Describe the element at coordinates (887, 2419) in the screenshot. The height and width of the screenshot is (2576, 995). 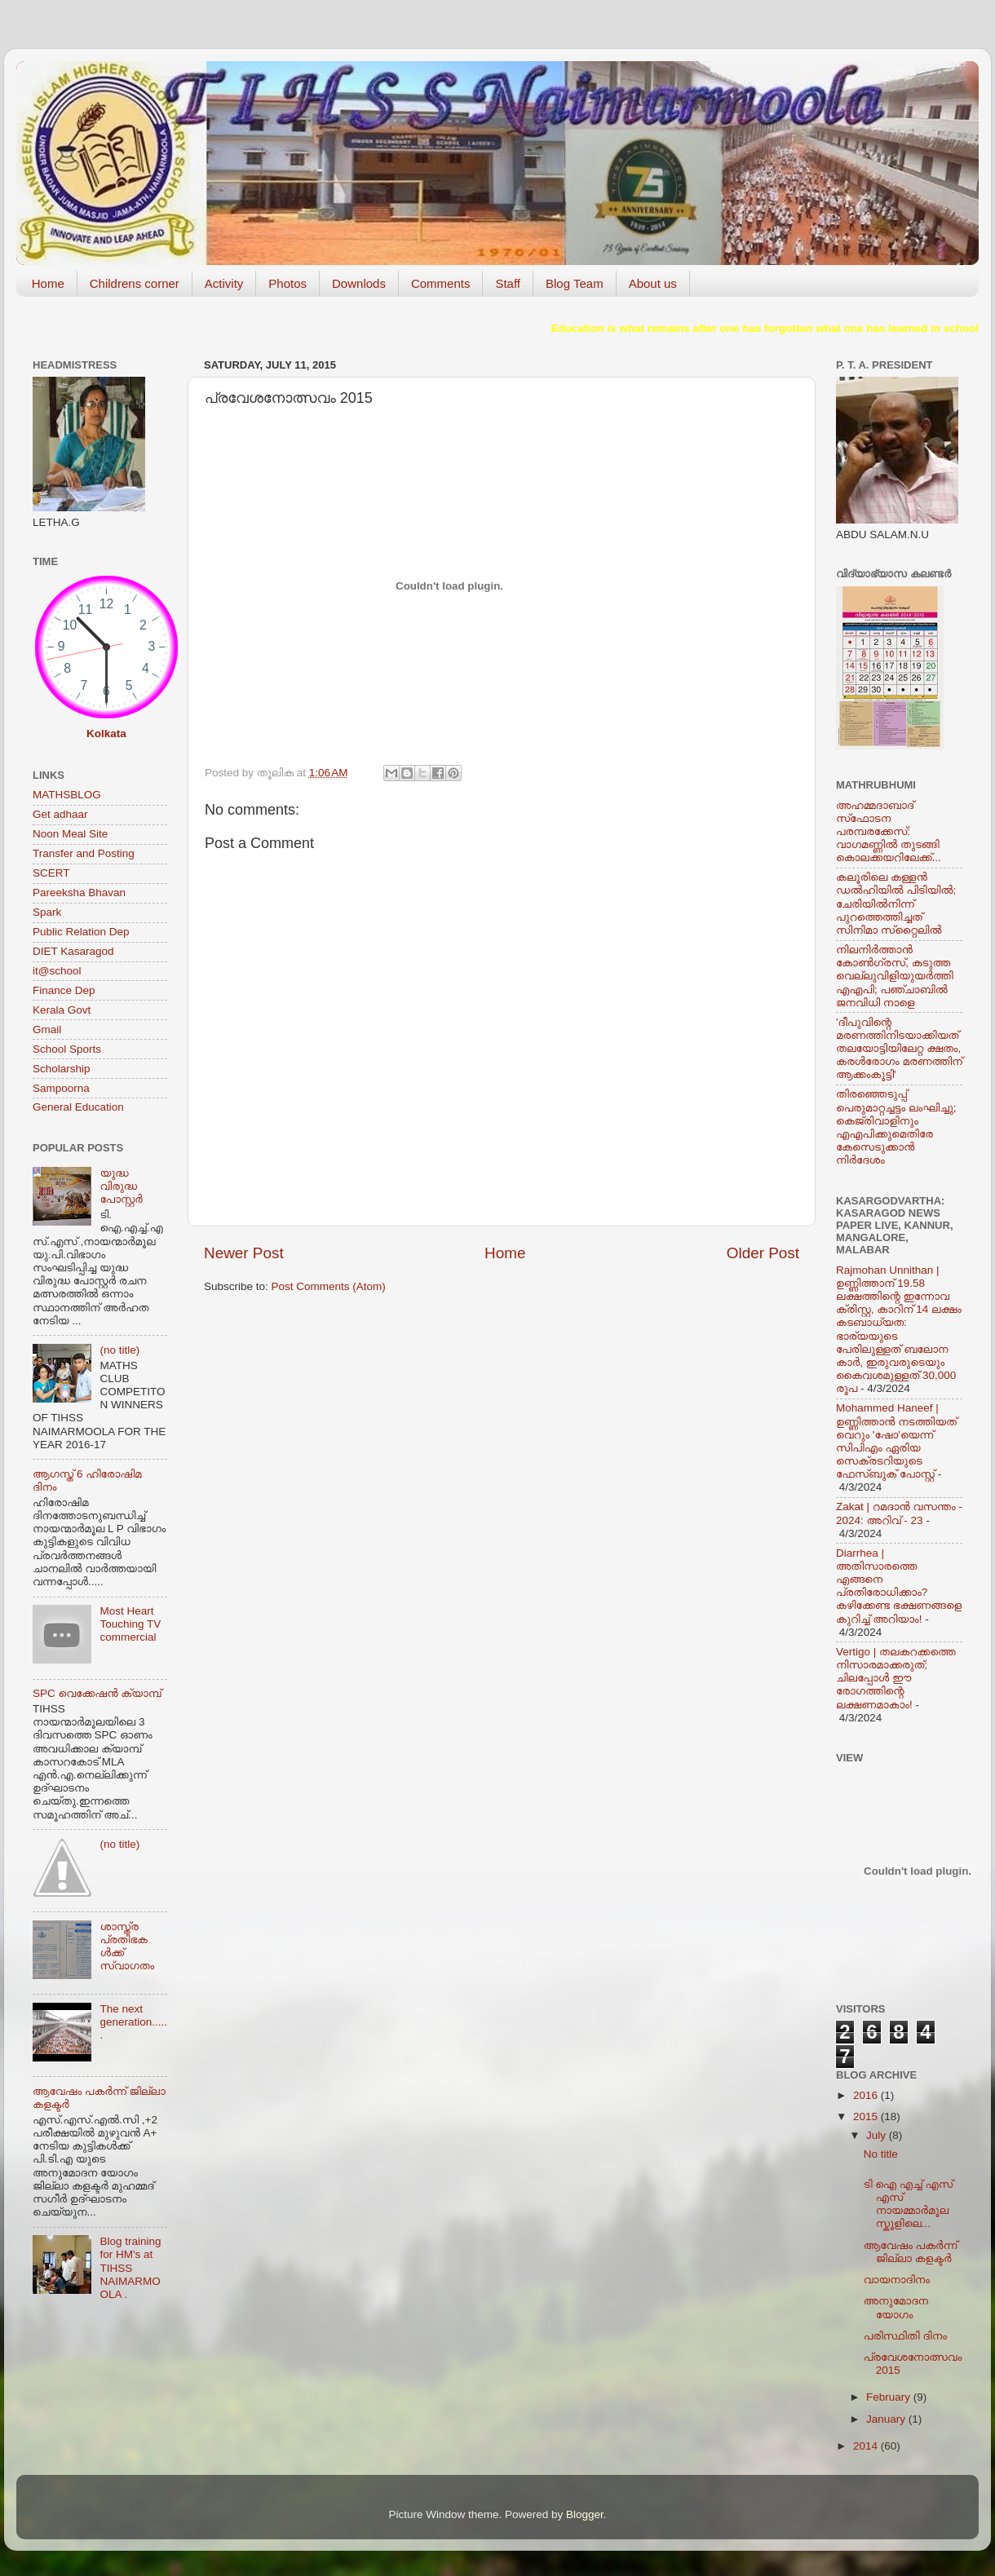
I see `January` at that location.